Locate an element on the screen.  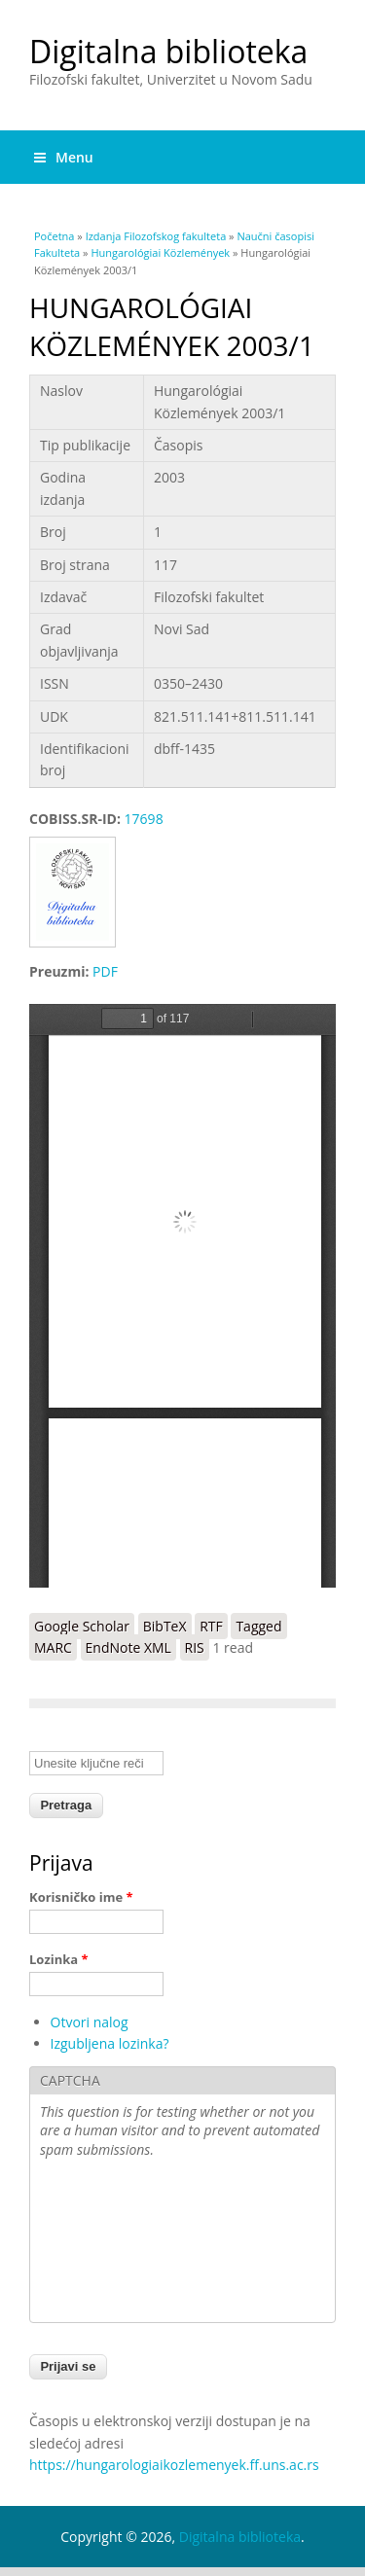
Početna is located at coordinates (54, 236).